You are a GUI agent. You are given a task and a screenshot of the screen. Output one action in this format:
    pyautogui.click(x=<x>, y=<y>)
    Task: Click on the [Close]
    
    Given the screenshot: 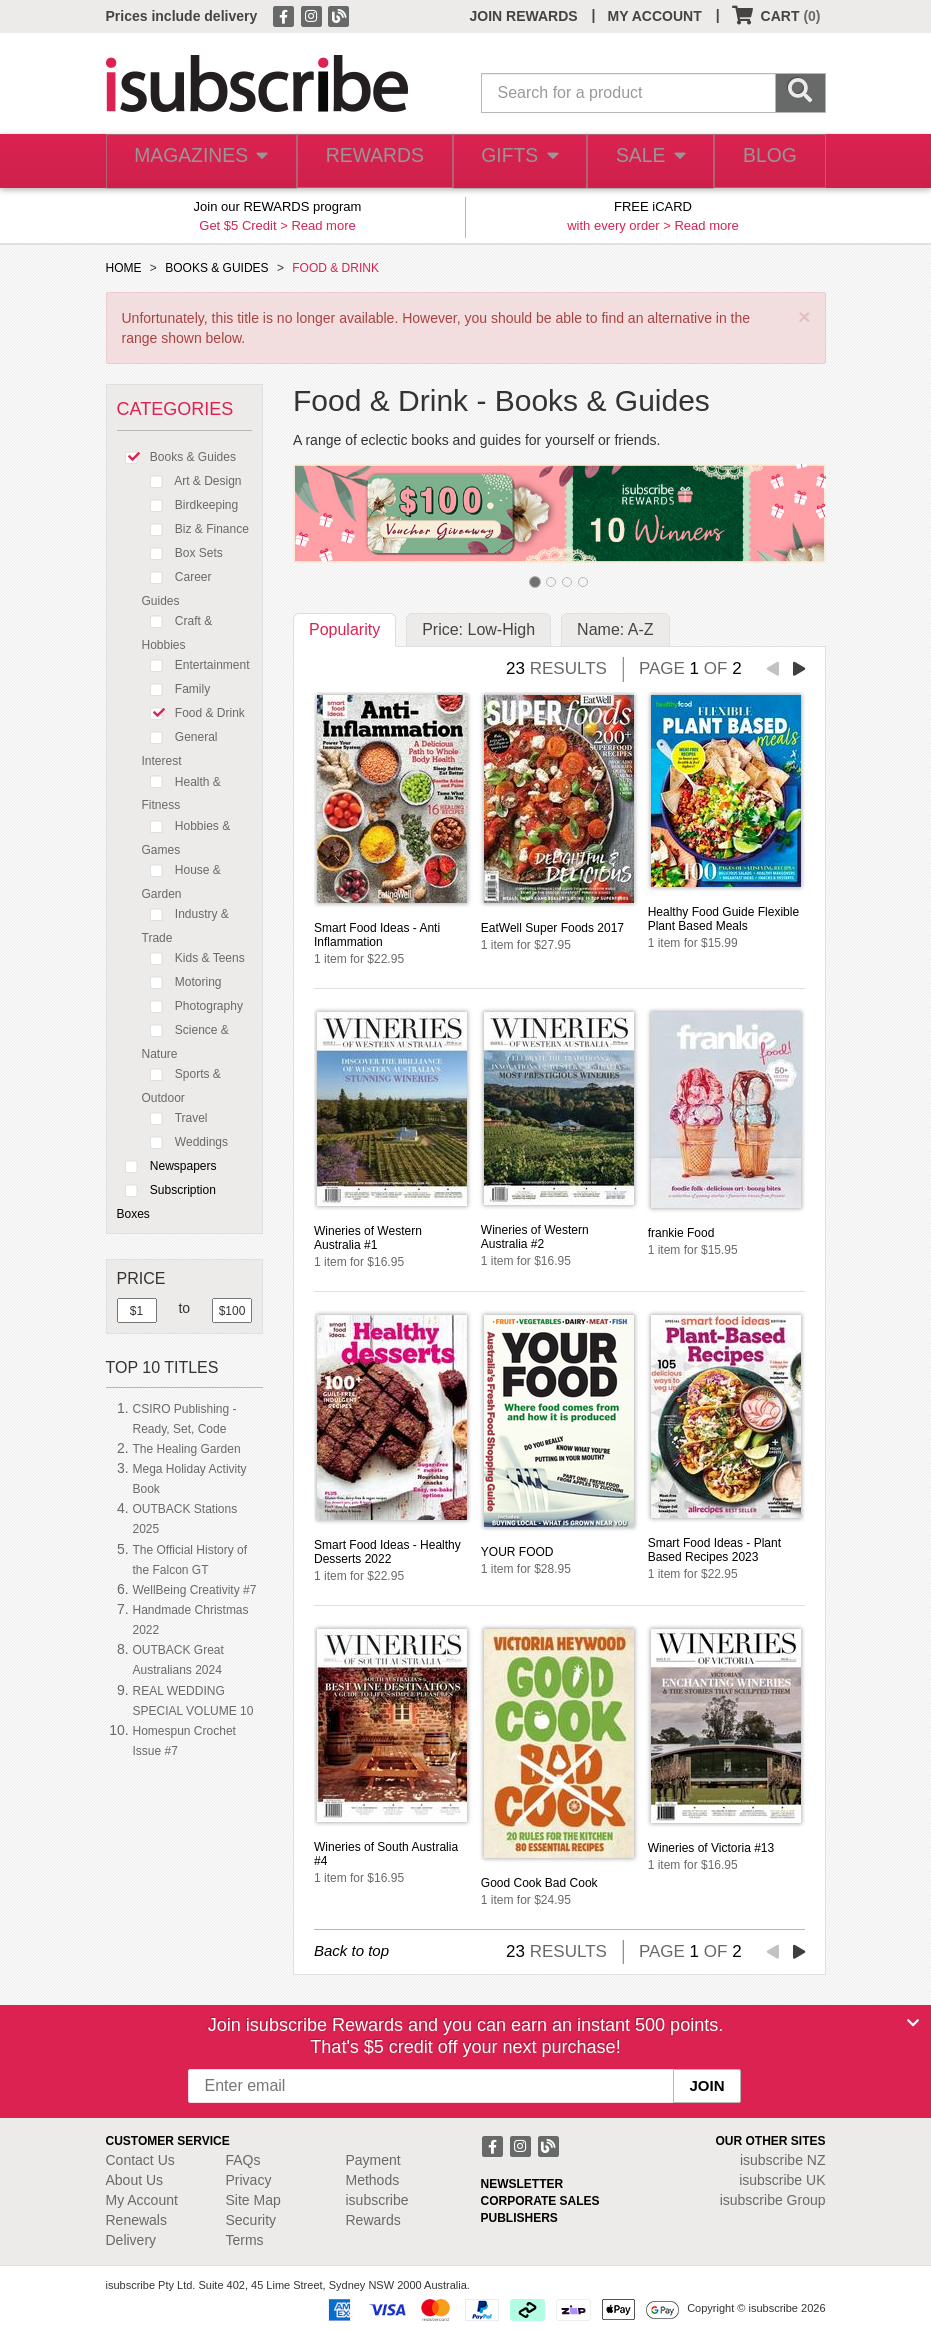 What is the action you would take?
    pyautogui.click(x=913, y=2023)
    